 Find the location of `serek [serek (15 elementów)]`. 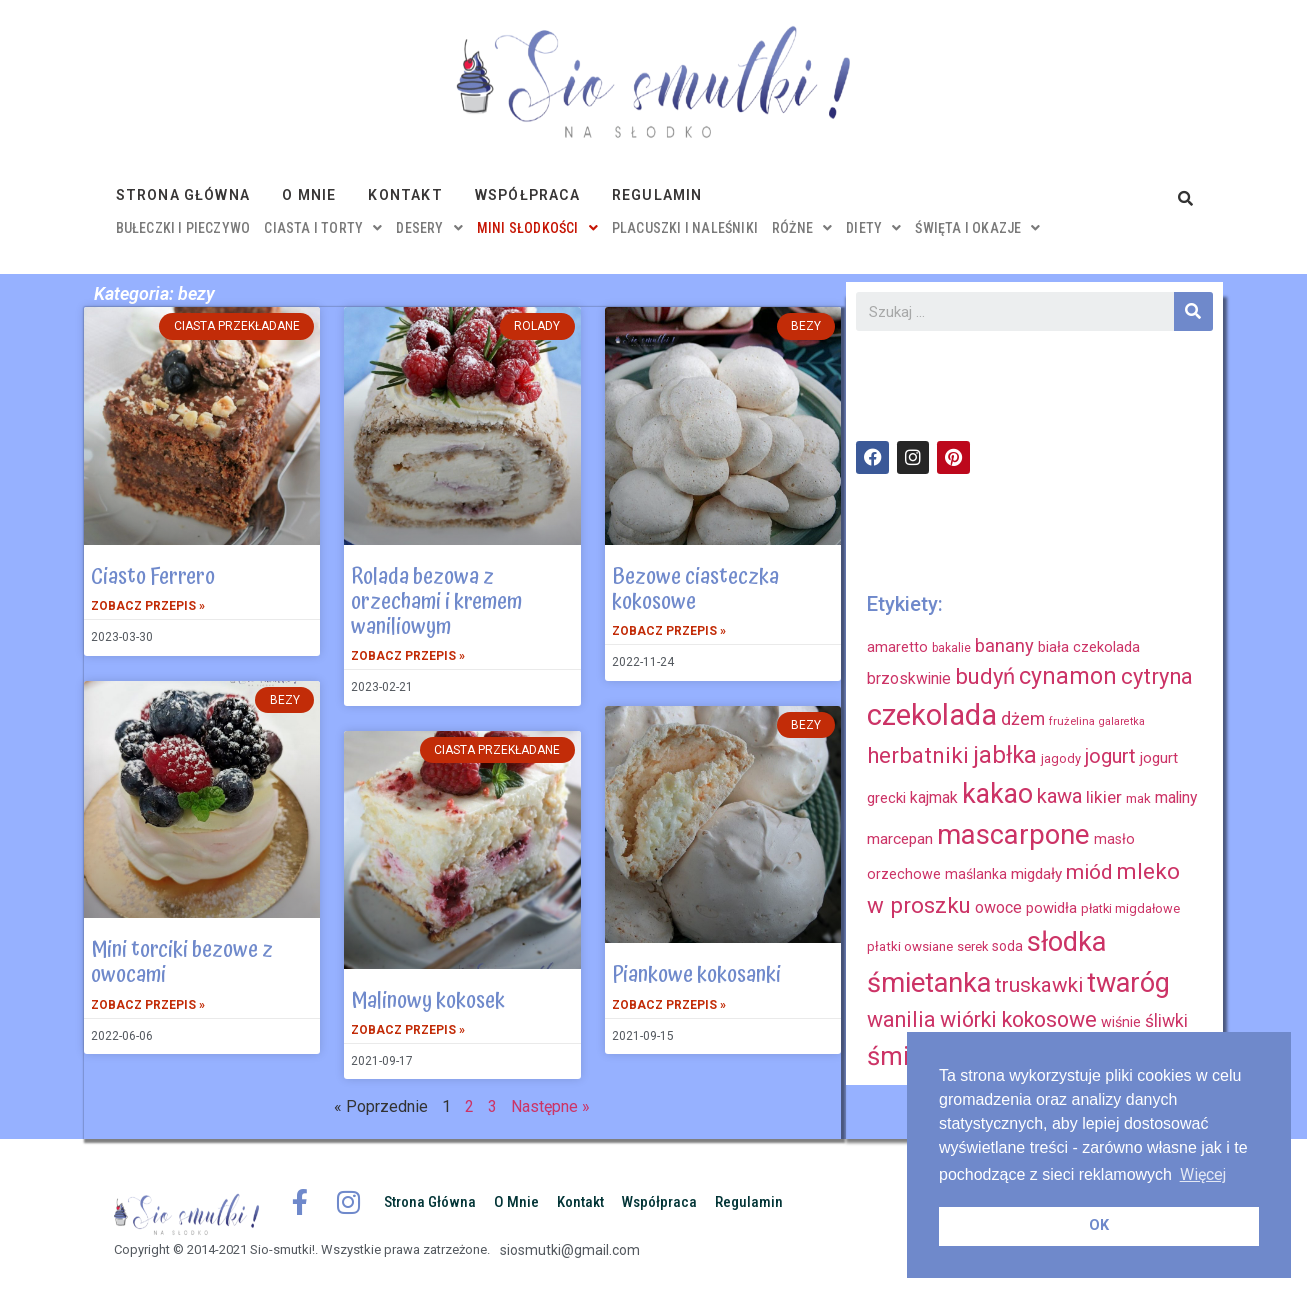

serek [serek (15 elementów)] is located at coordinates (972, 946).